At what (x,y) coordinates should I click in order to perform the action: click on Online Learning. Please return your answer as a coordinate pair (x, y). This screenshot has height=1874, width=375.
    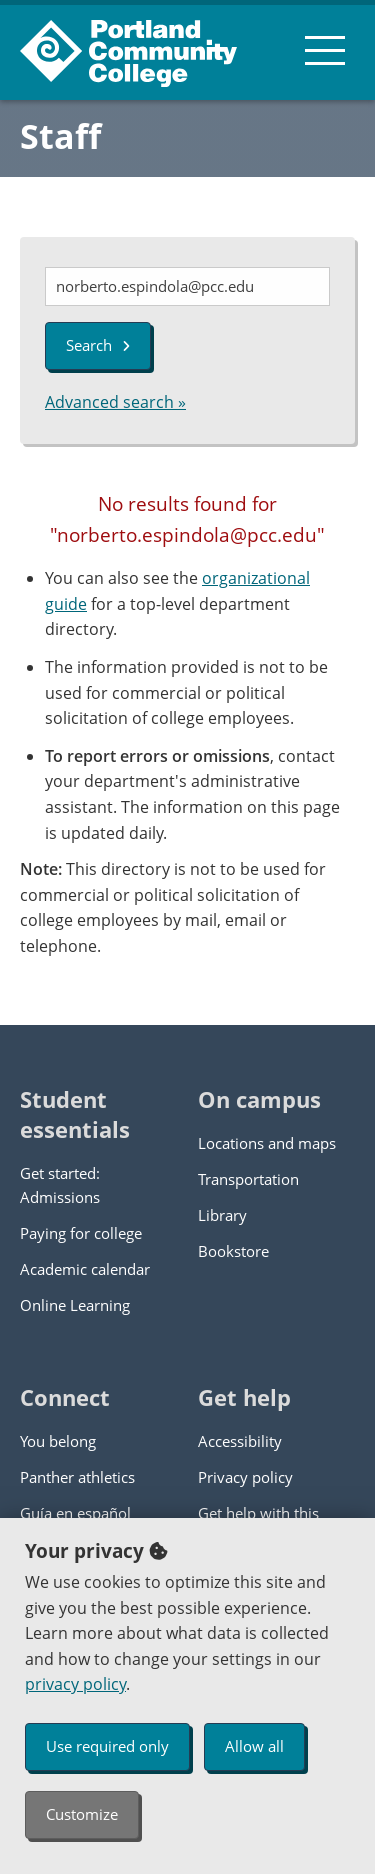
    Looking at the image, I should click on (75, 1305).